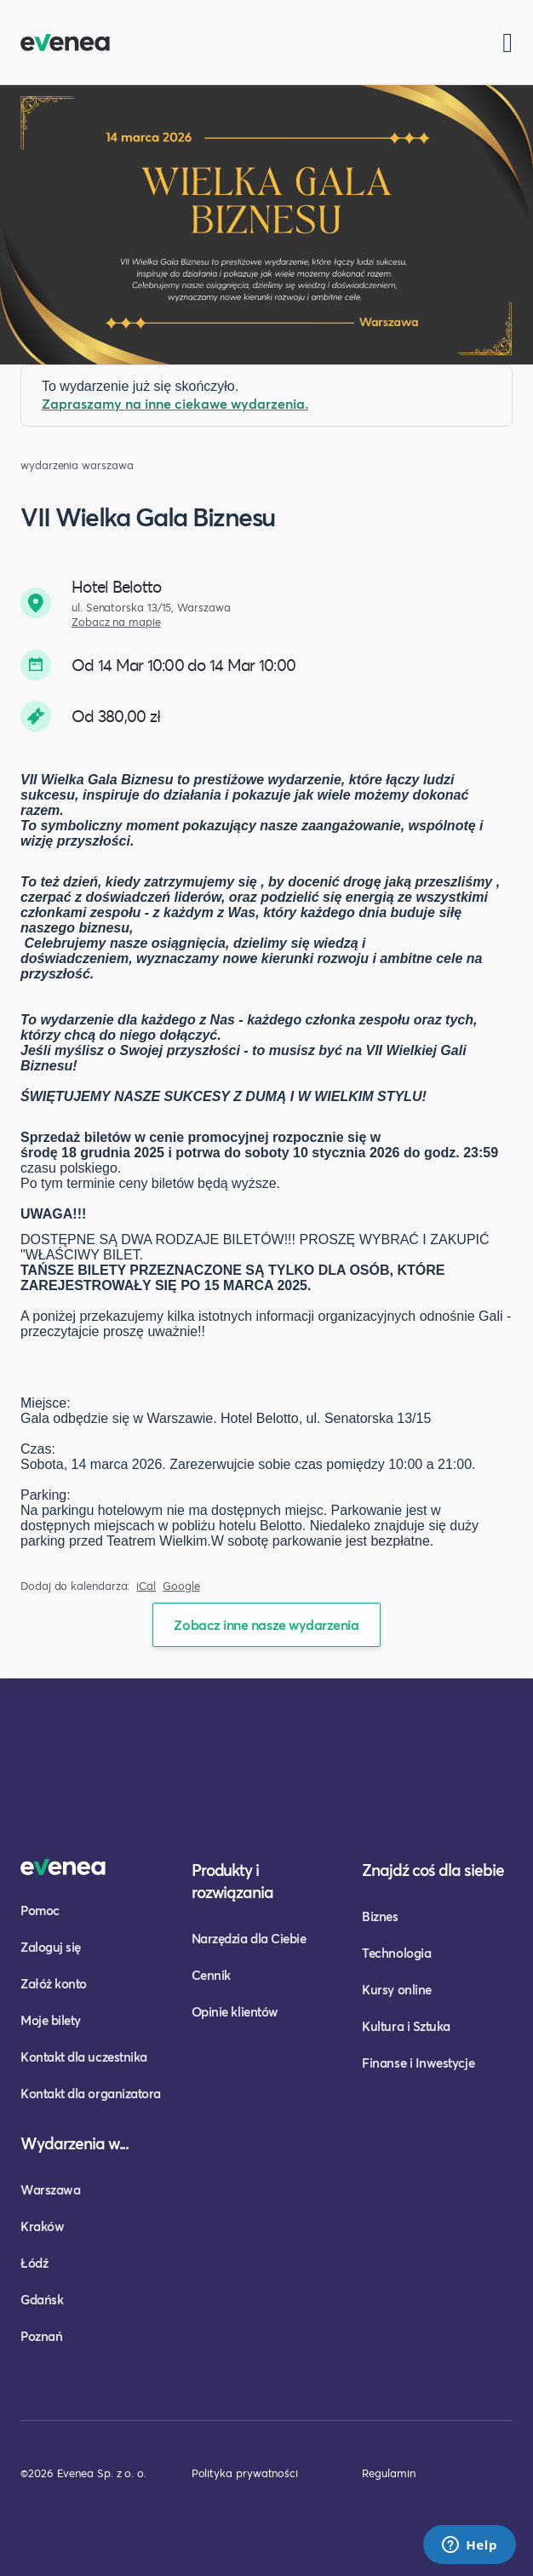 Image resolution: width=533 pixels, height=2576 pixels. Describe the element at coordinates (34, 2262) in the screenshot. I see `Łódź` at that location.